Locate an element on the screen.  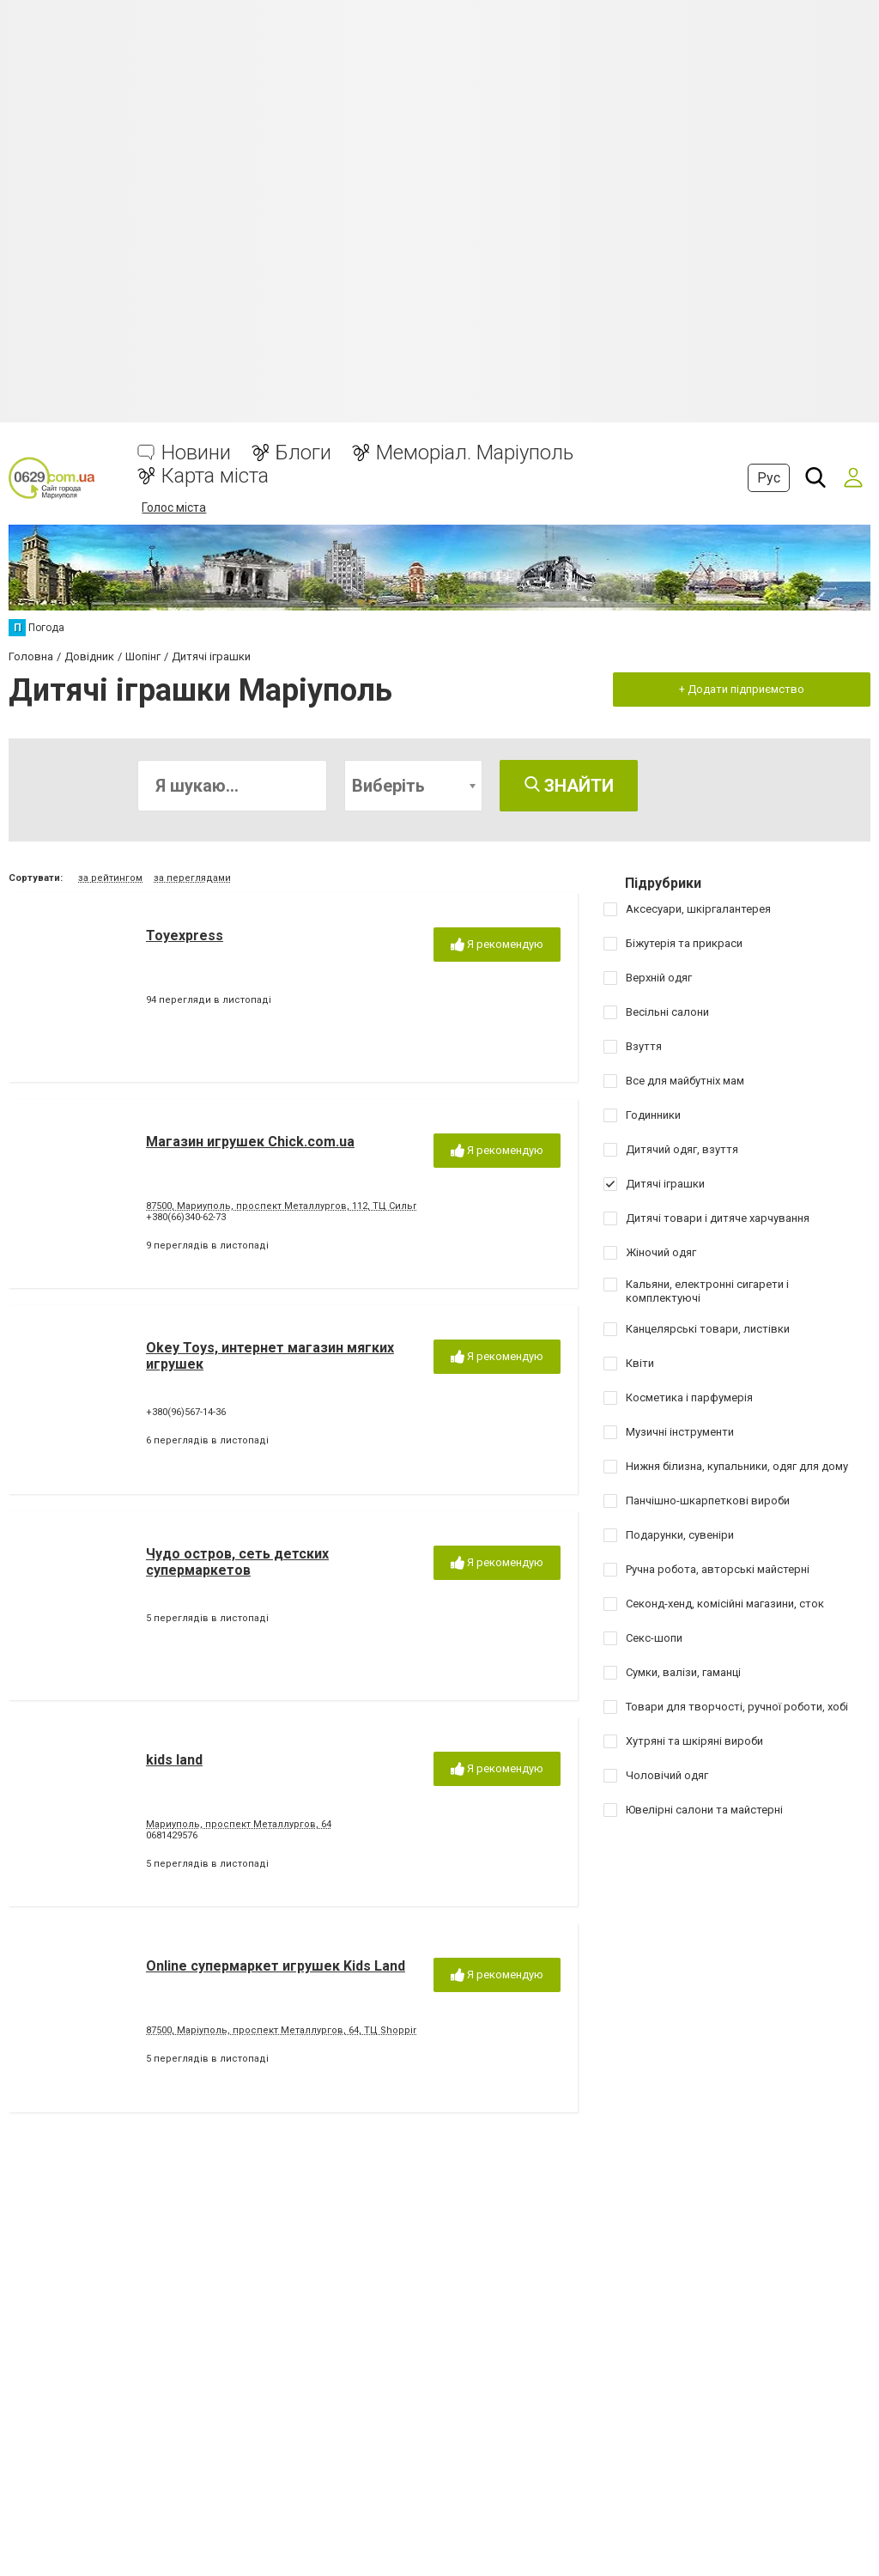
Знайти is located at coordinates (569, 785).